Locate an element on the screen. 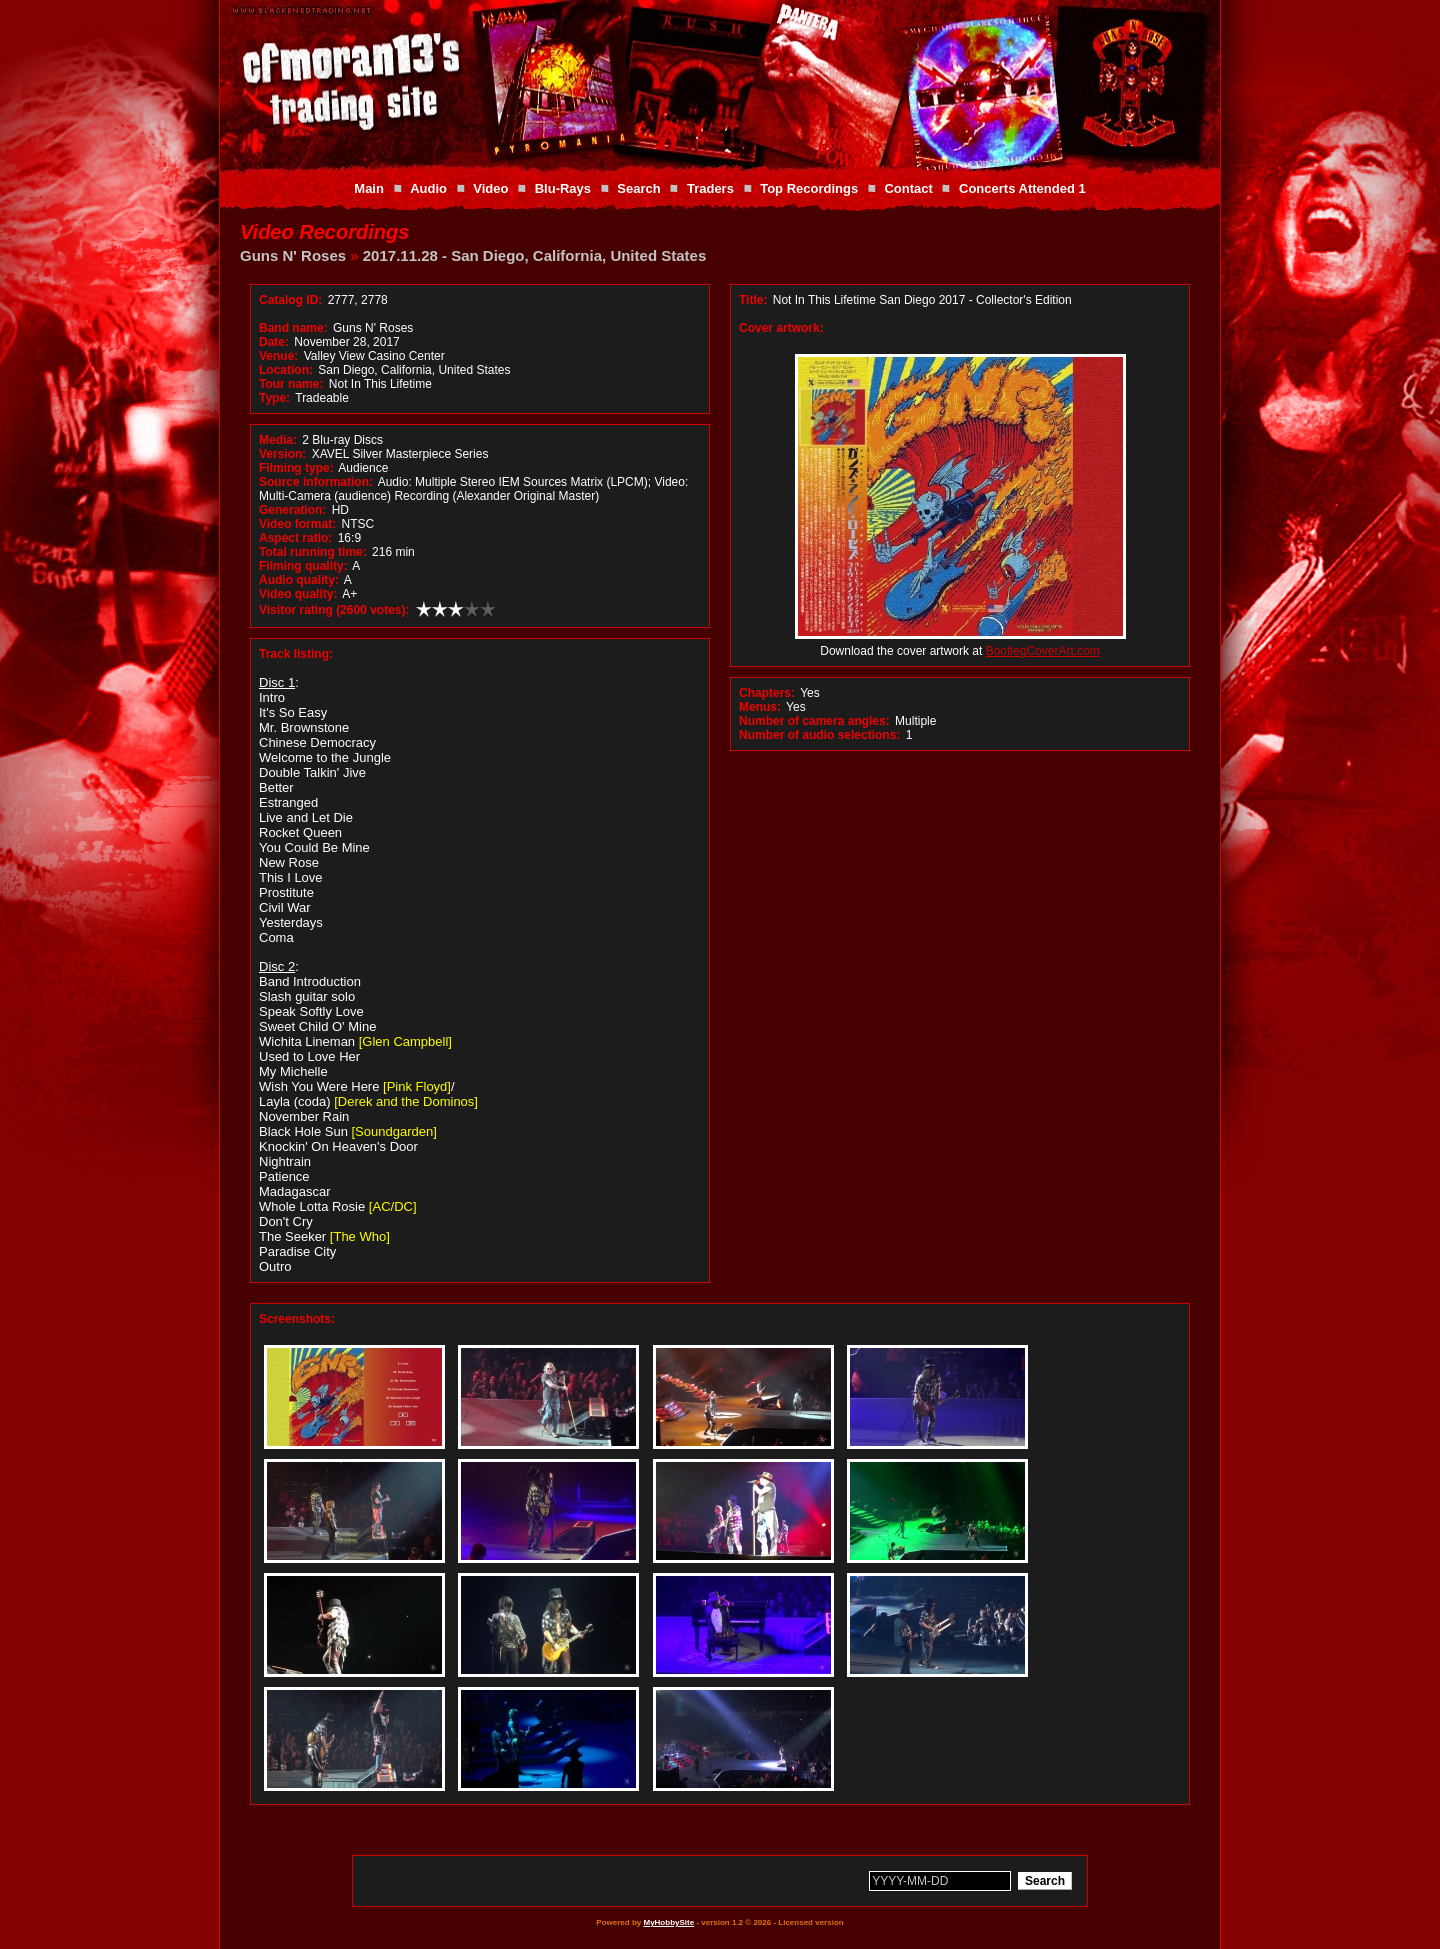 This screenshot has height=1949, width=1440. Catalog ID: is located at coordinates (290, 300).